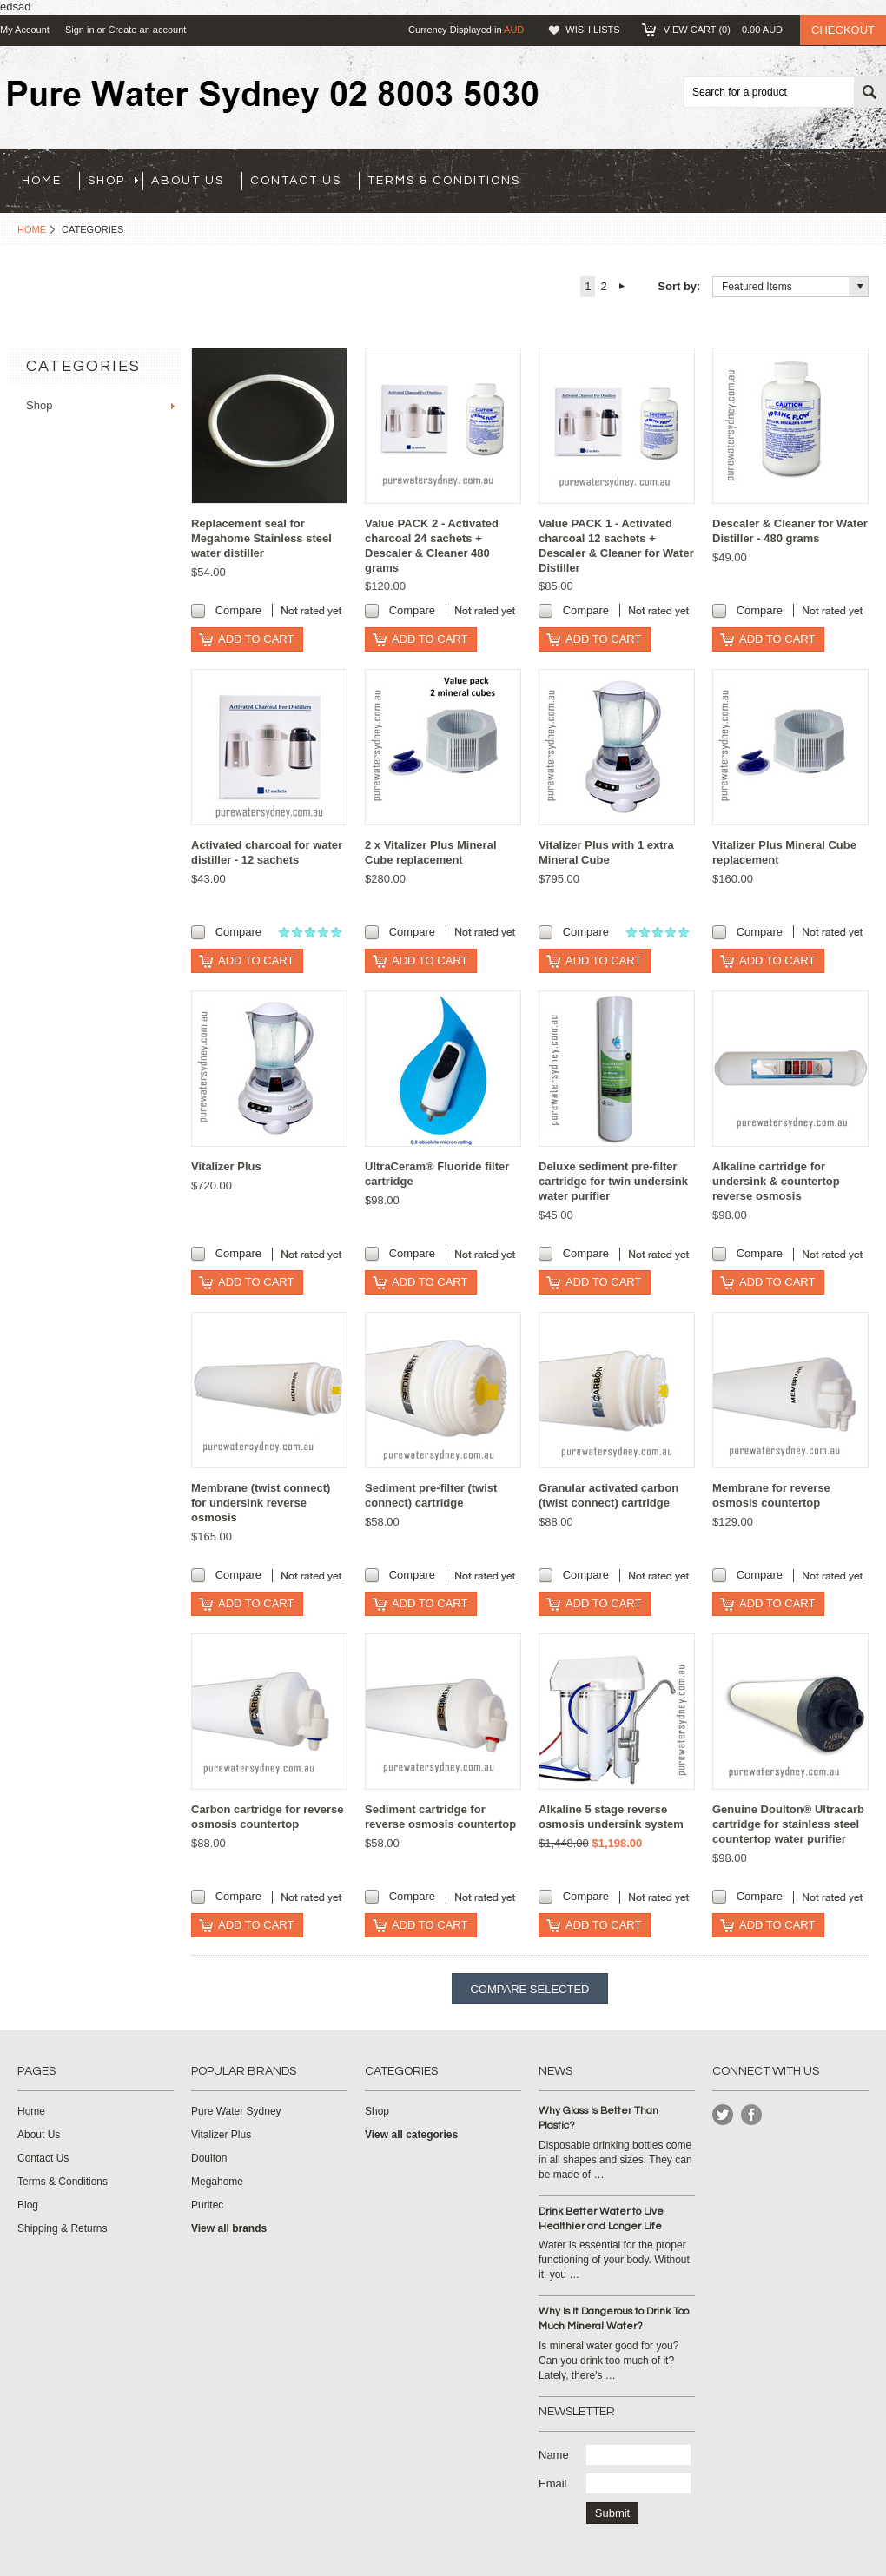  Describe the element at coordinates (622, 286) in the screenshot. I see `Next »` at that location.